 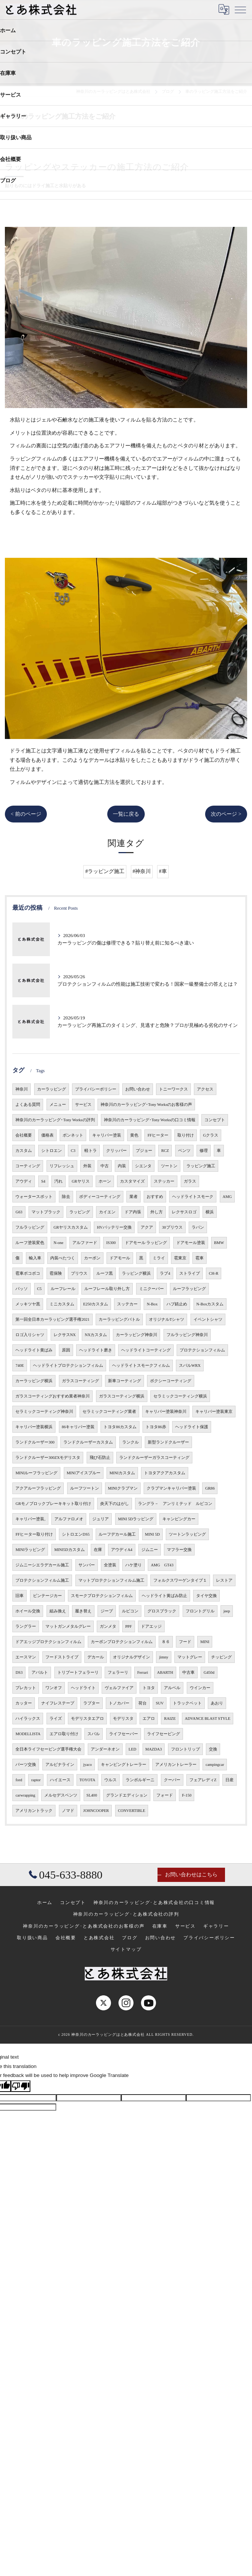 I want to click on [Google言語翻訳ウィジェット], so click(x=224, y=9).